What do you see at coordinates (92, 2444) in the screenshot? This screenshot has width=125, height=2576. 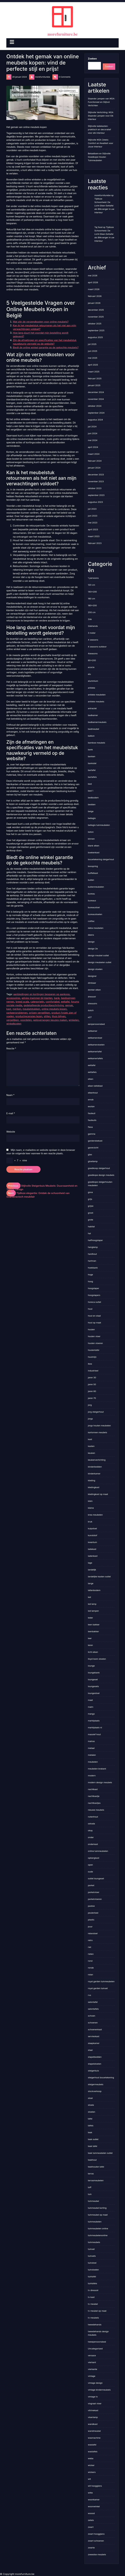 I see `wastafel` at bounding box center [92, 2444].